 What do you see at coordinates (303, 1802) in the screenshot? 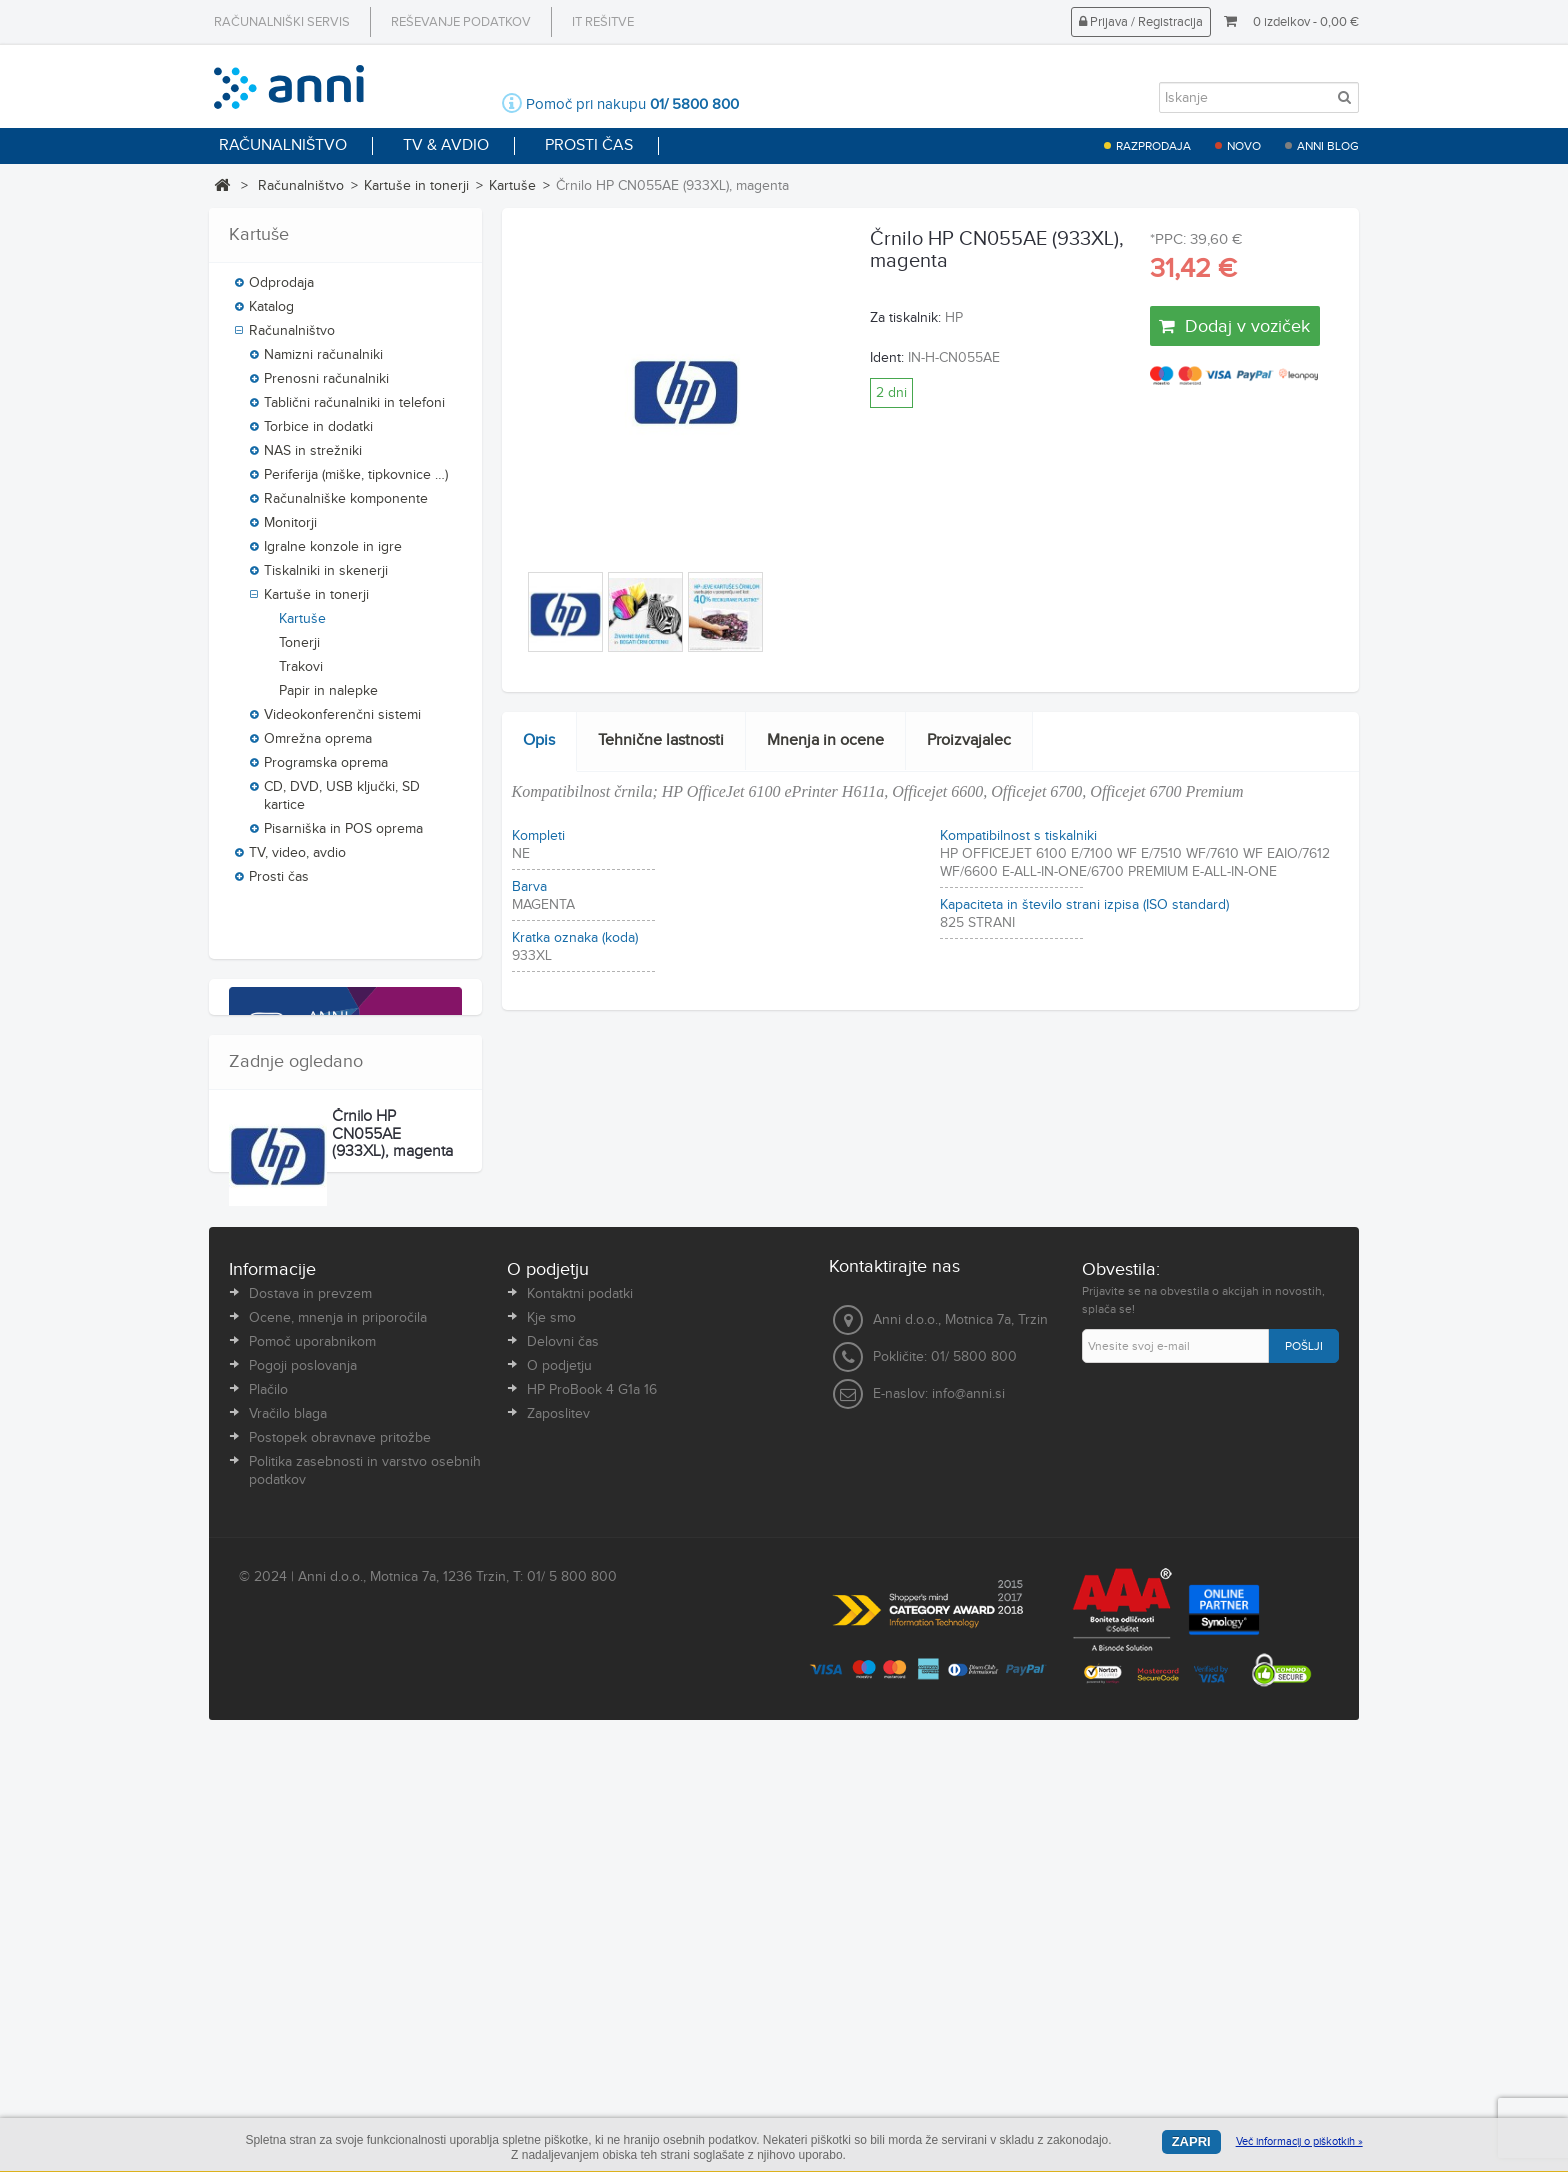
I see `Pogoji poslovanja` at bounding box center [303, 1802].